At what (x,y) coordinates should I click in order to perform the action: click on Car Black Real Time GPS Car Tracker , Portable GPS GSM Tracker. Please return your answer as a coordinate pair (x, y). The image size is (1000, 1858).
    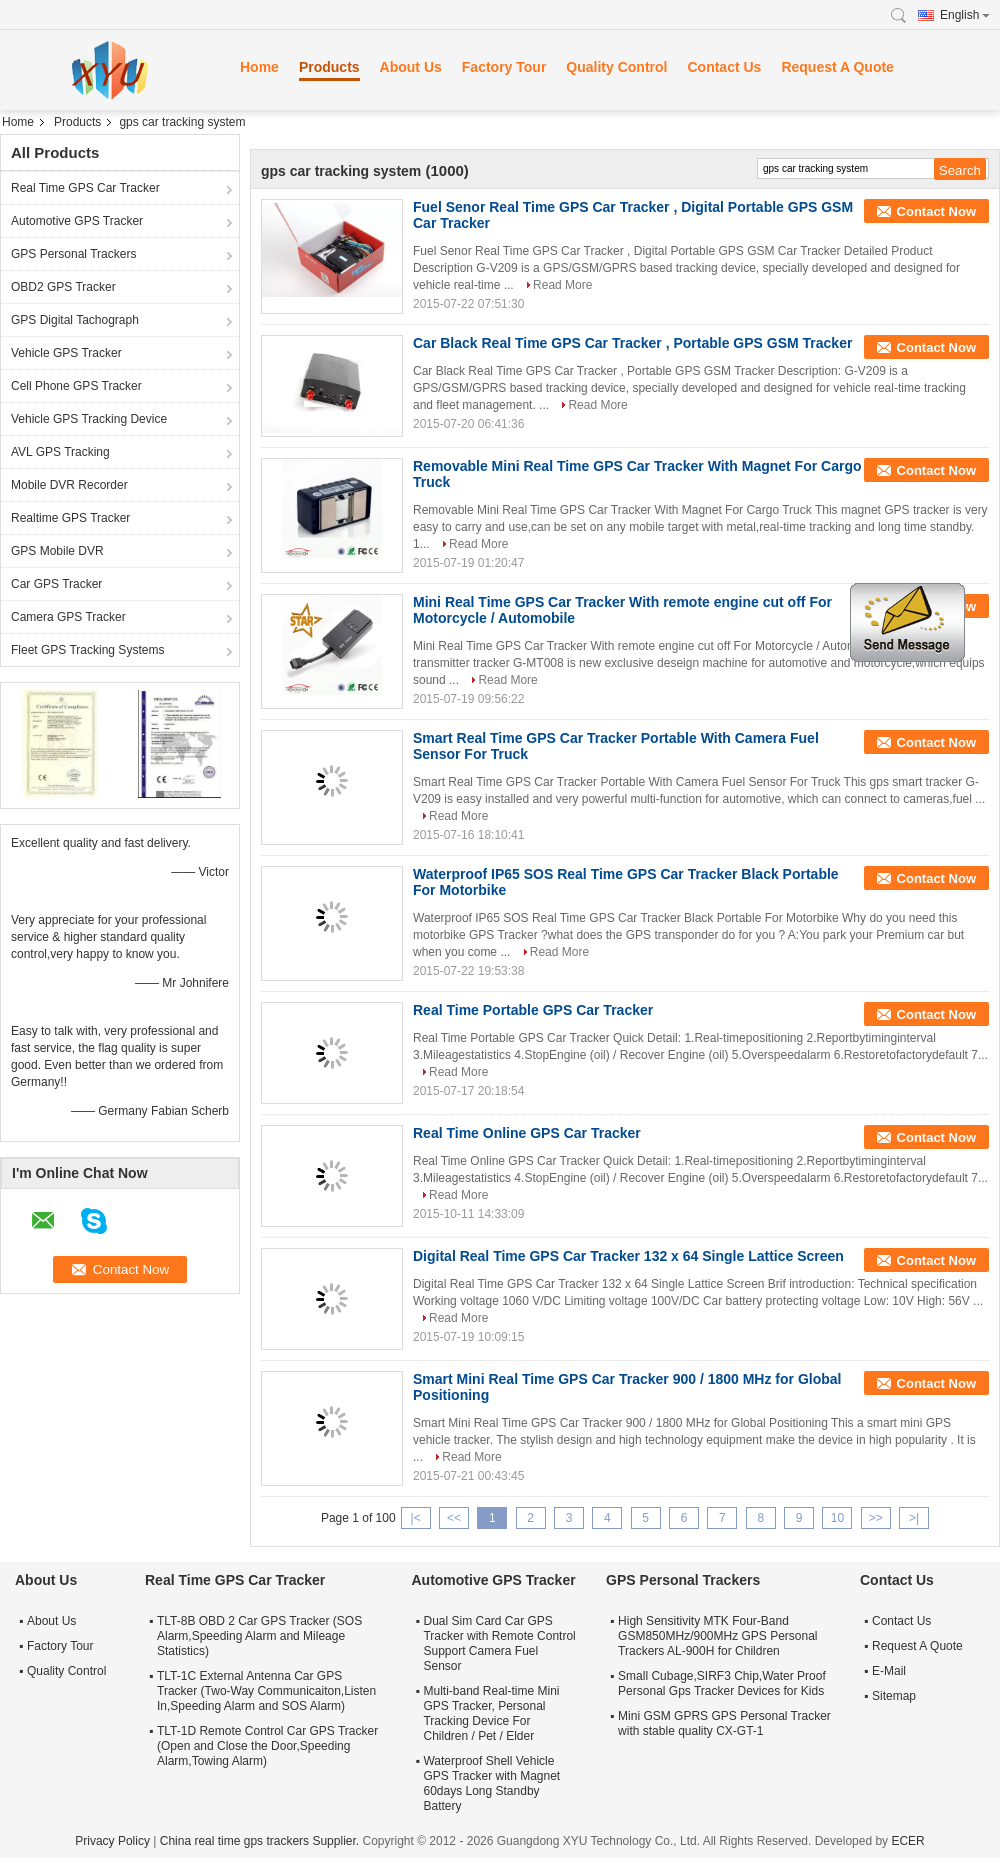
    Looking at the image, I should click on (632, 343).